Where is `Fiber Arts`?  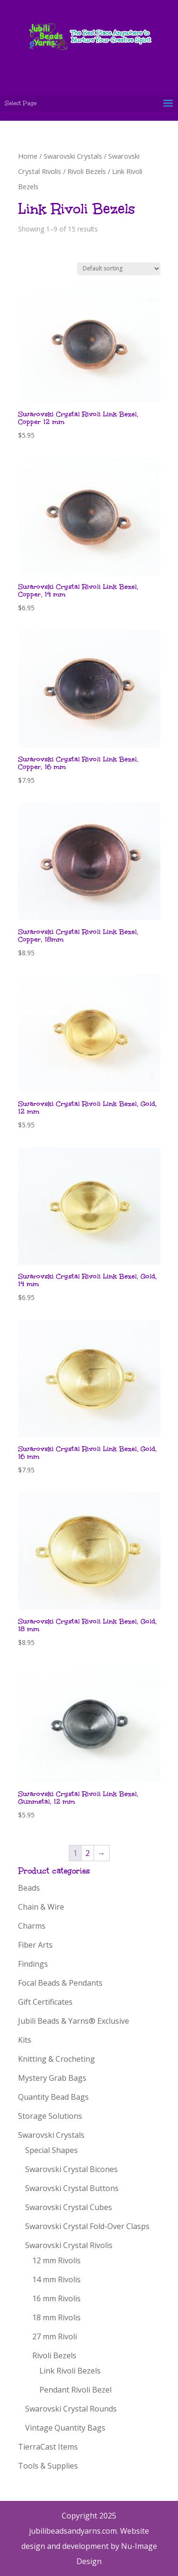
Fiber Arts is located at coordinates (35, 1945).